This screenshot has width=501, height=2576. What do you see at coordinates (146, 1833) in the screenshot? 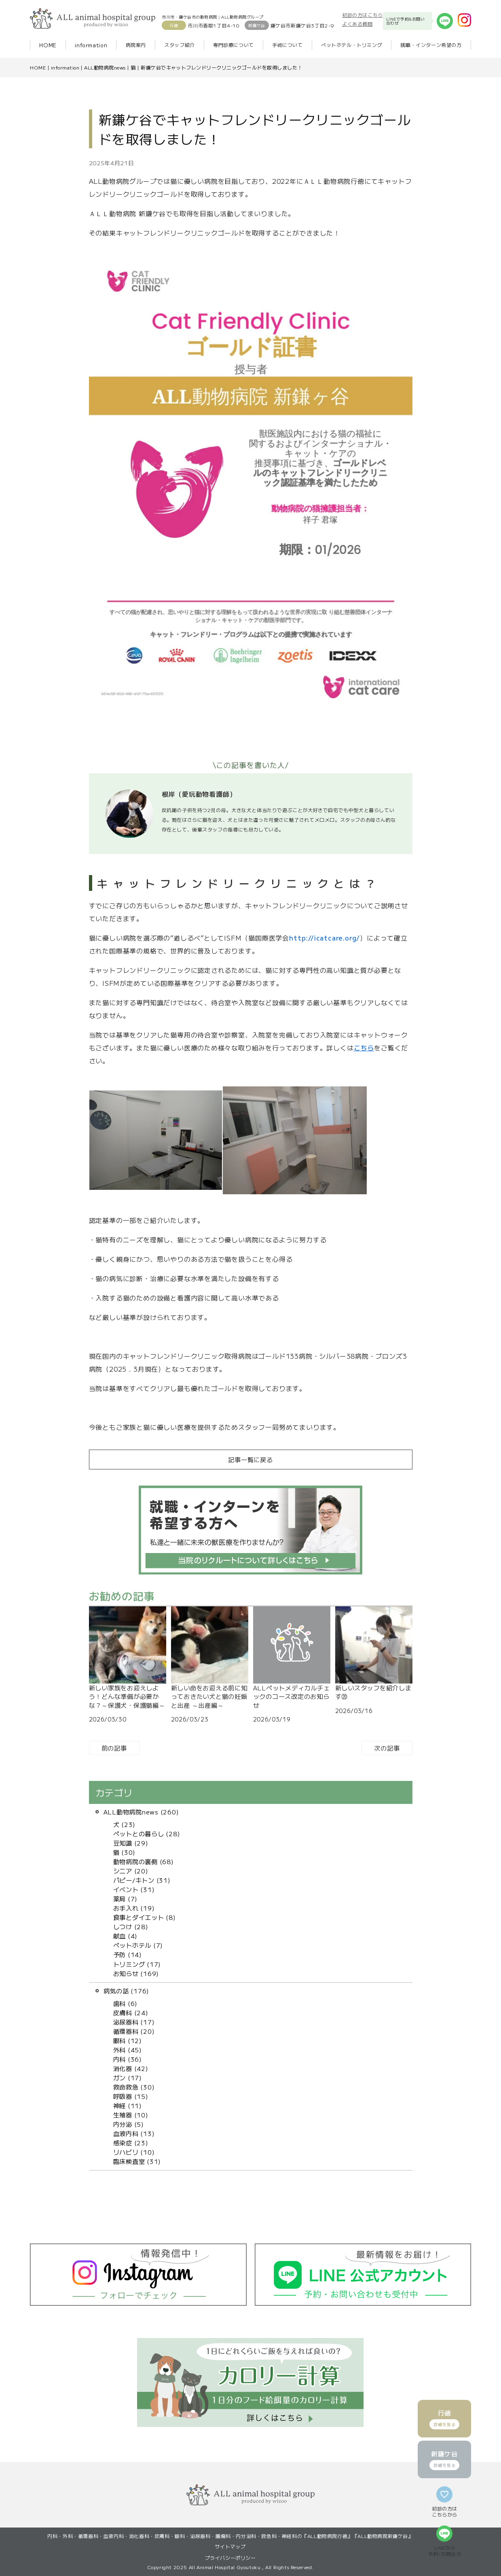
I see `ペットとの暮らし (28)` at bounding box center [146, 1833].